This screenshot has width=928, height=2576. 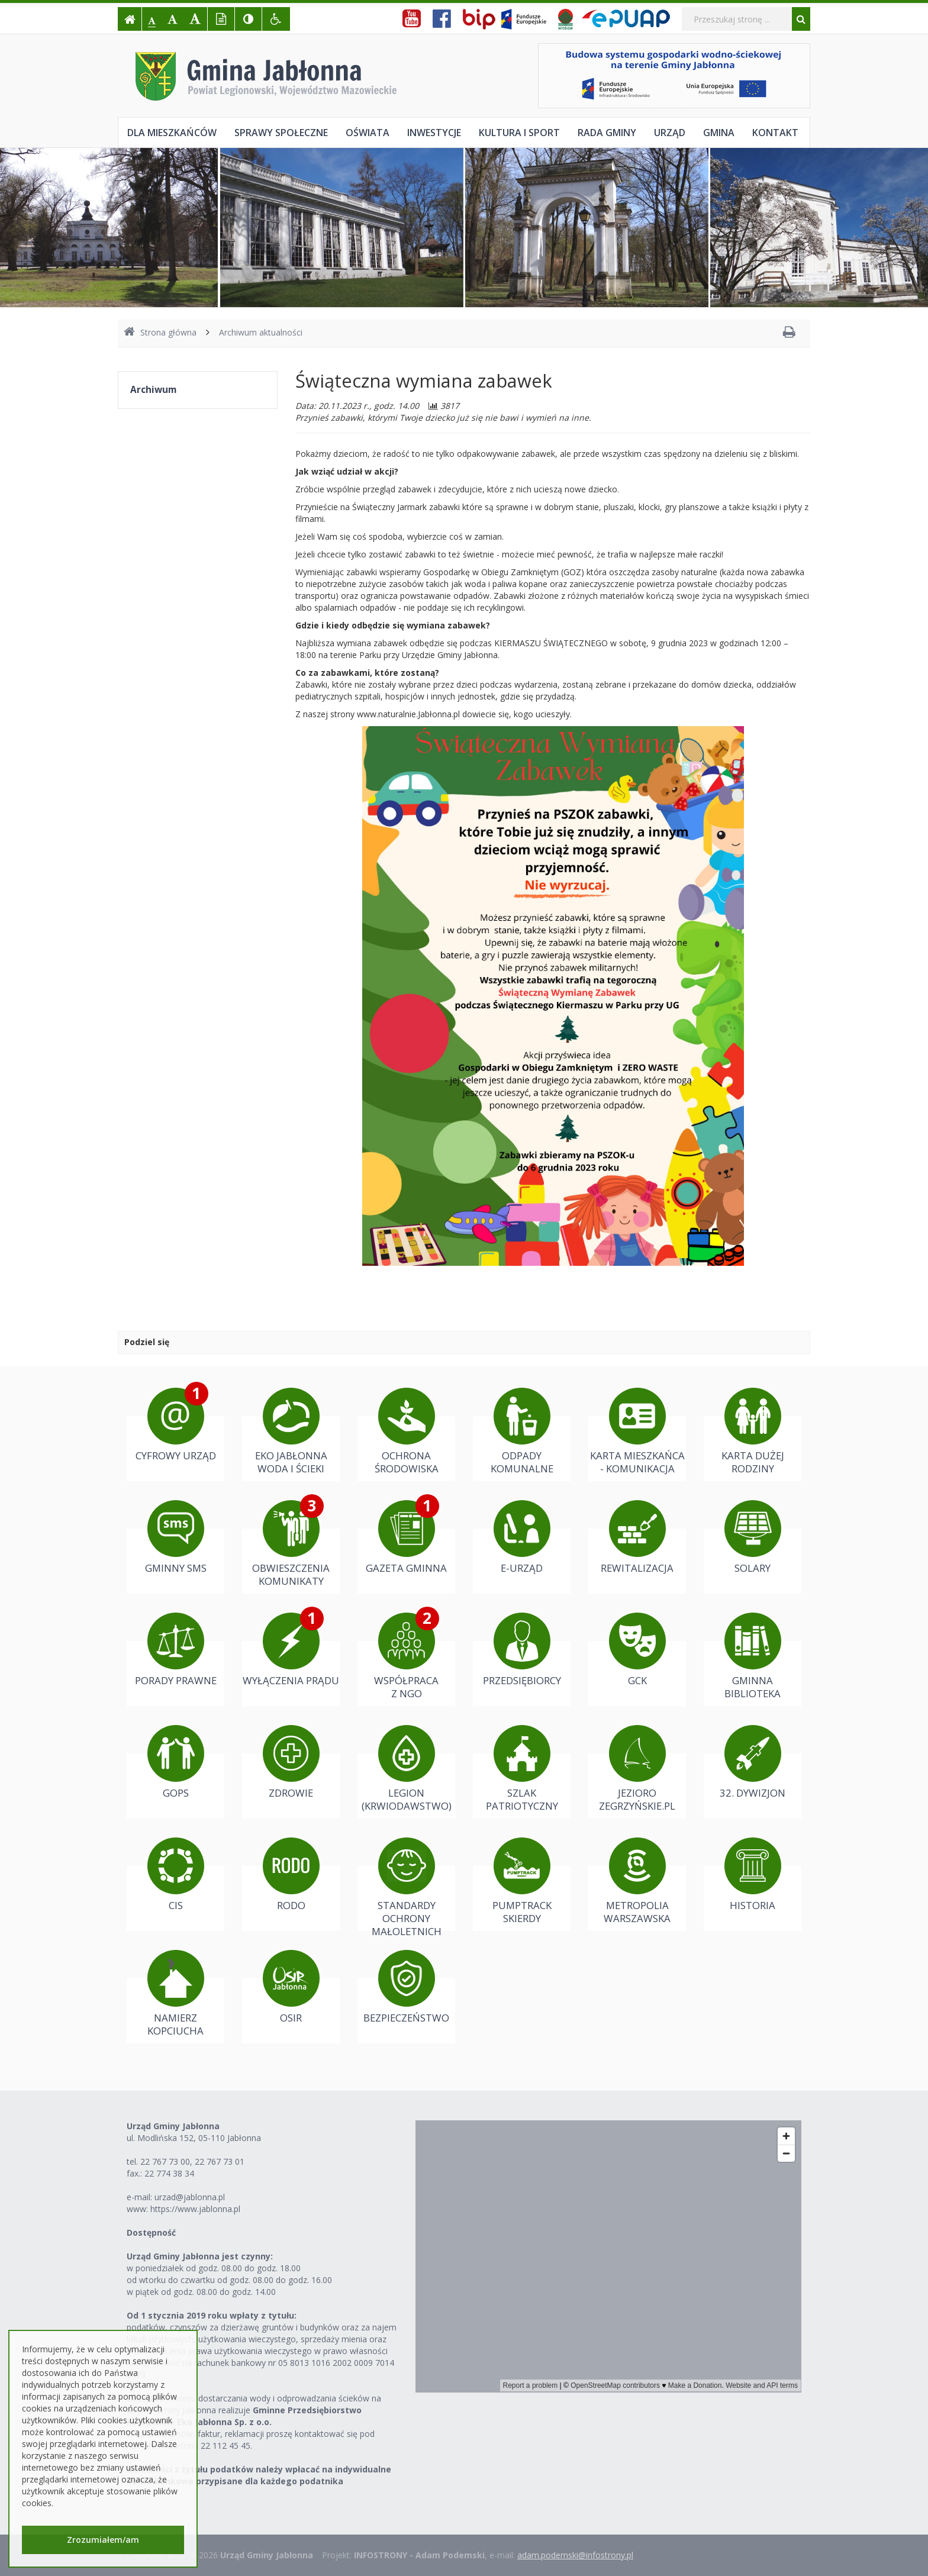 I want to click on Rada Gminy, so click(x=607, y=132).